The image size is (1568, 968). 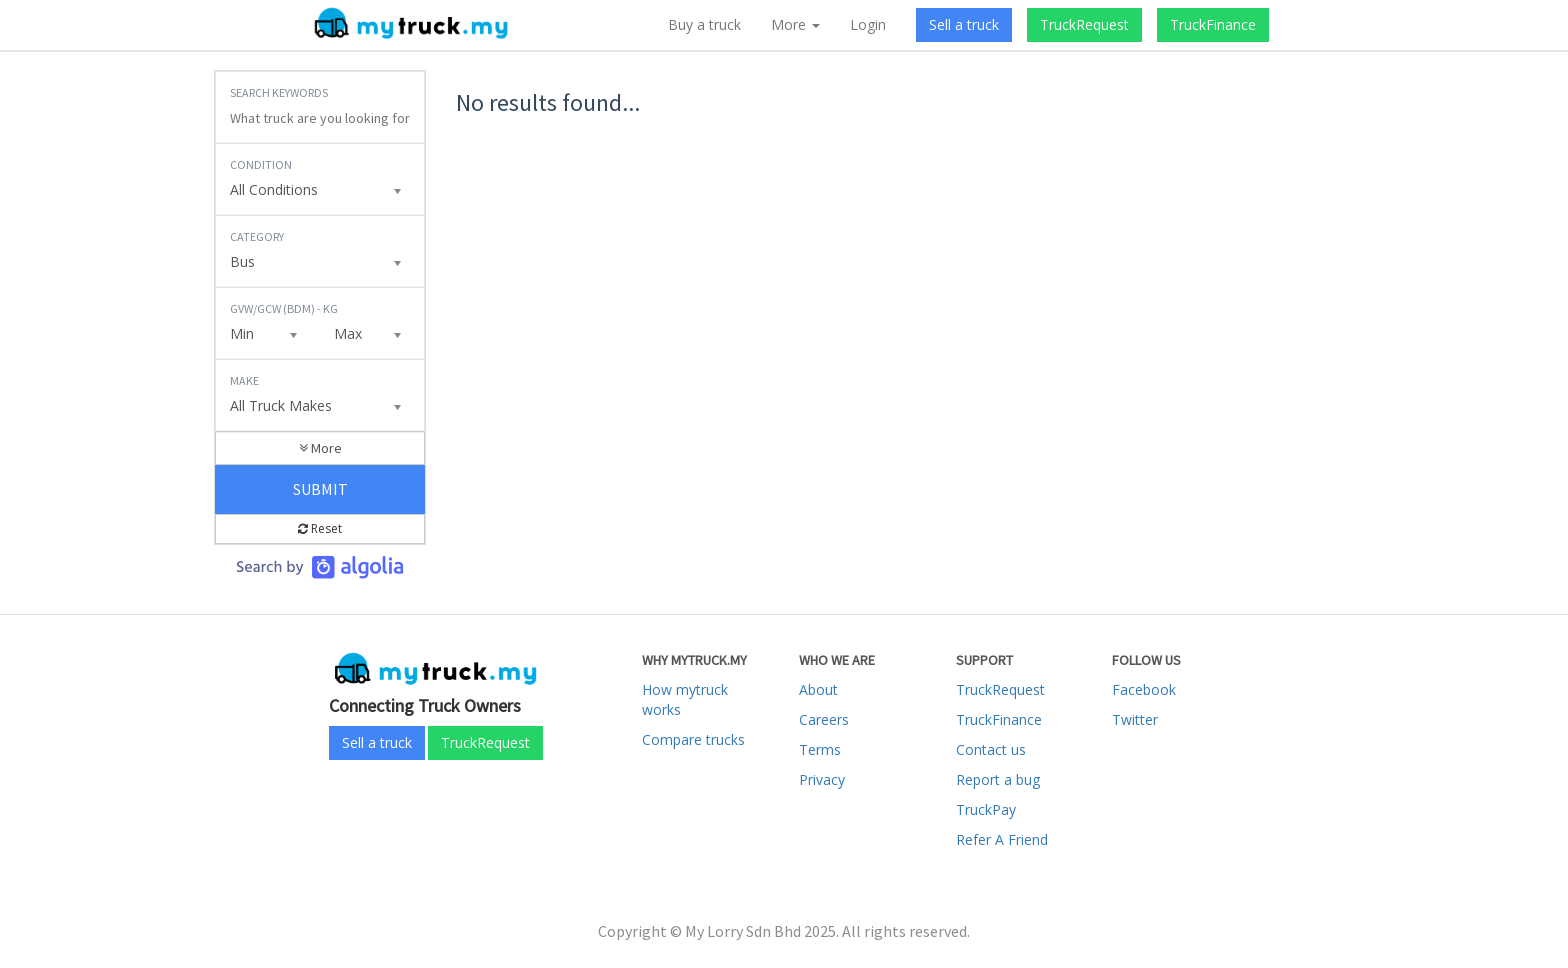 I want to click on Privacy, so click(x=822, y=779).